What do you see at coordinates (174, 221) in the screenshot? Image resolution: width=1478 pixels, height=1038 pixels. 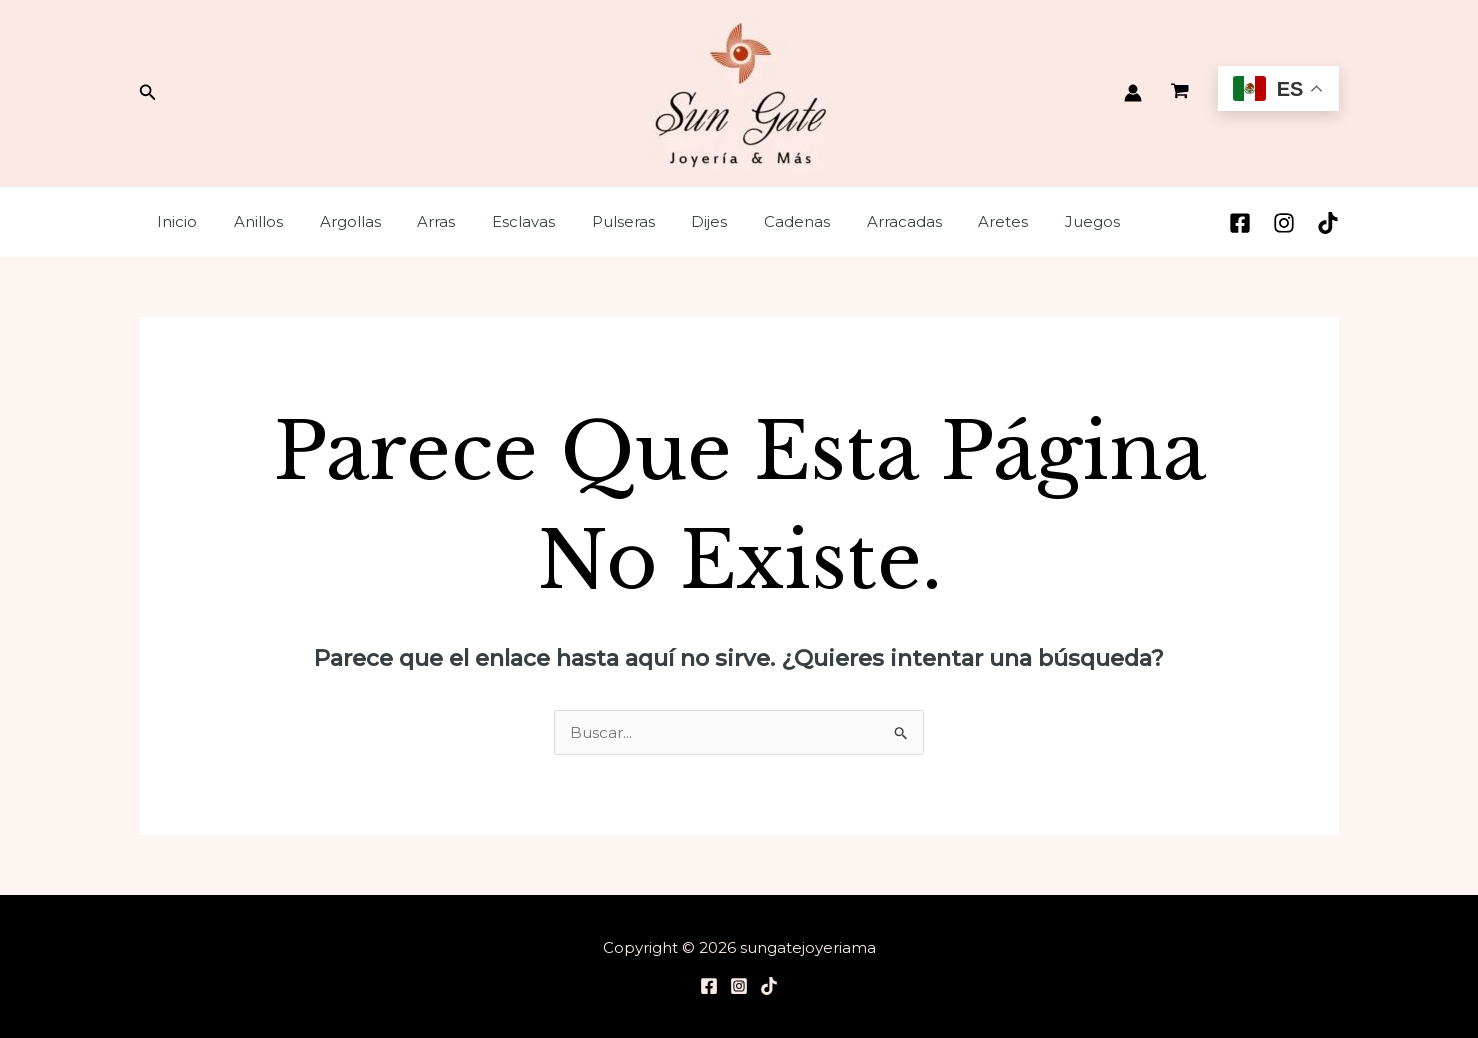 I see `Inicio` at bounding box center [174, 221].